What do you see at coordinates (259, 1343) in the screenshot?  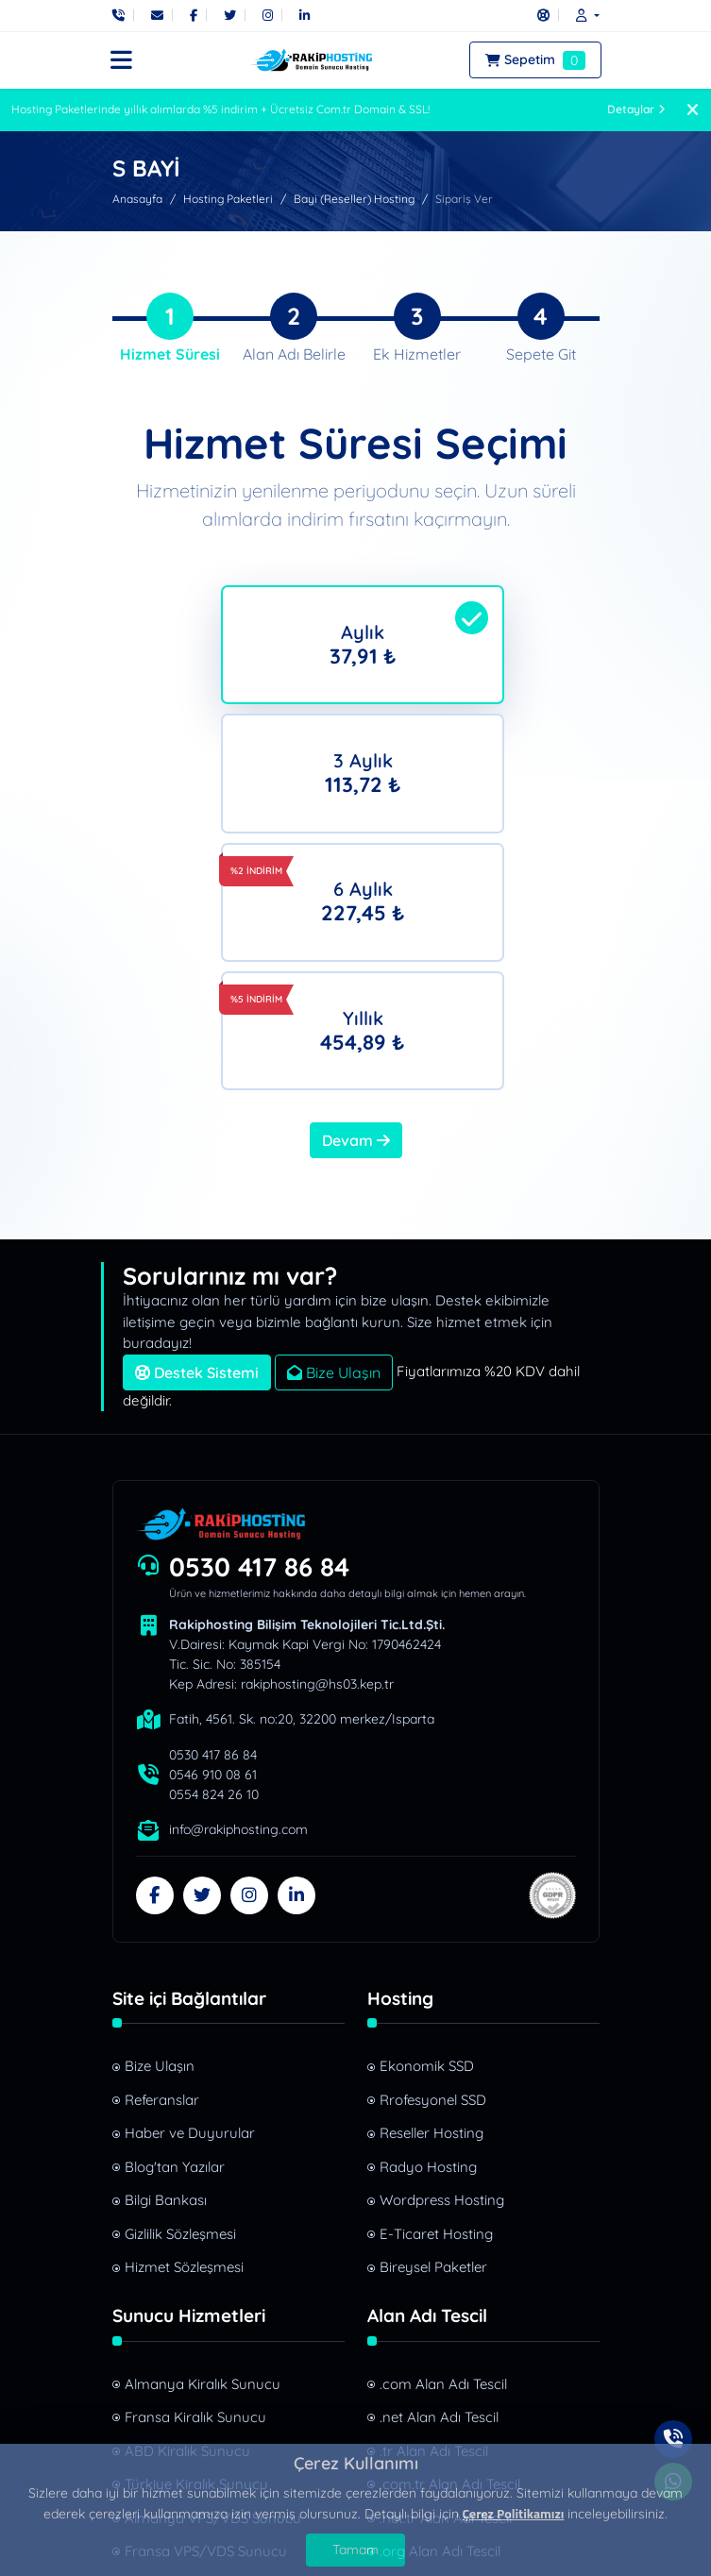 I see `0530 417 86 84` at bounding box center [259, 1343].